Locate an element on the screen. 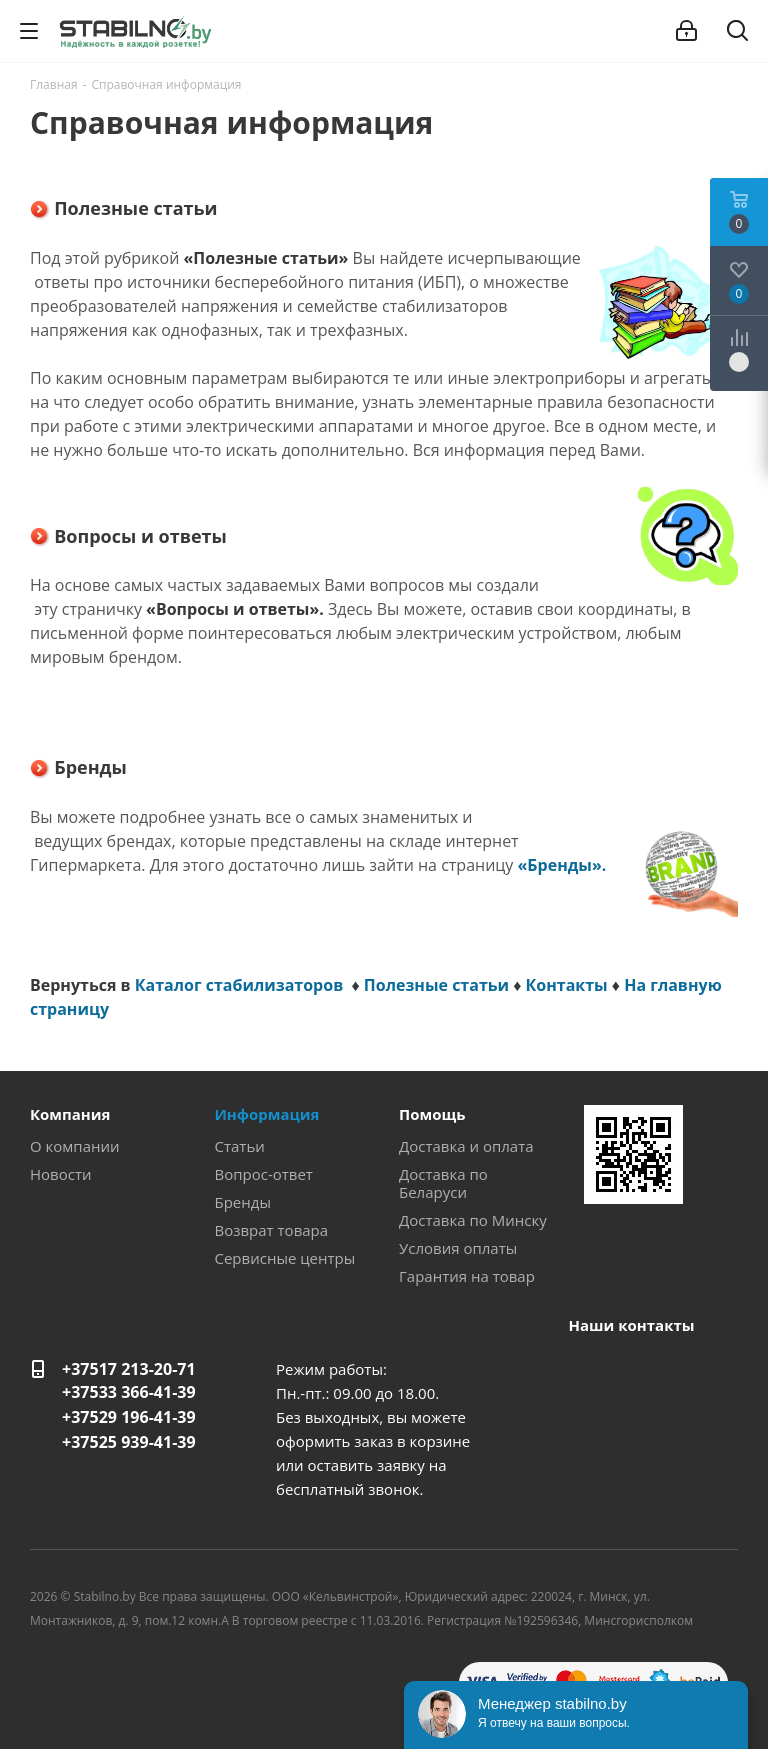  О компании is located at coordinates (75, 1146).